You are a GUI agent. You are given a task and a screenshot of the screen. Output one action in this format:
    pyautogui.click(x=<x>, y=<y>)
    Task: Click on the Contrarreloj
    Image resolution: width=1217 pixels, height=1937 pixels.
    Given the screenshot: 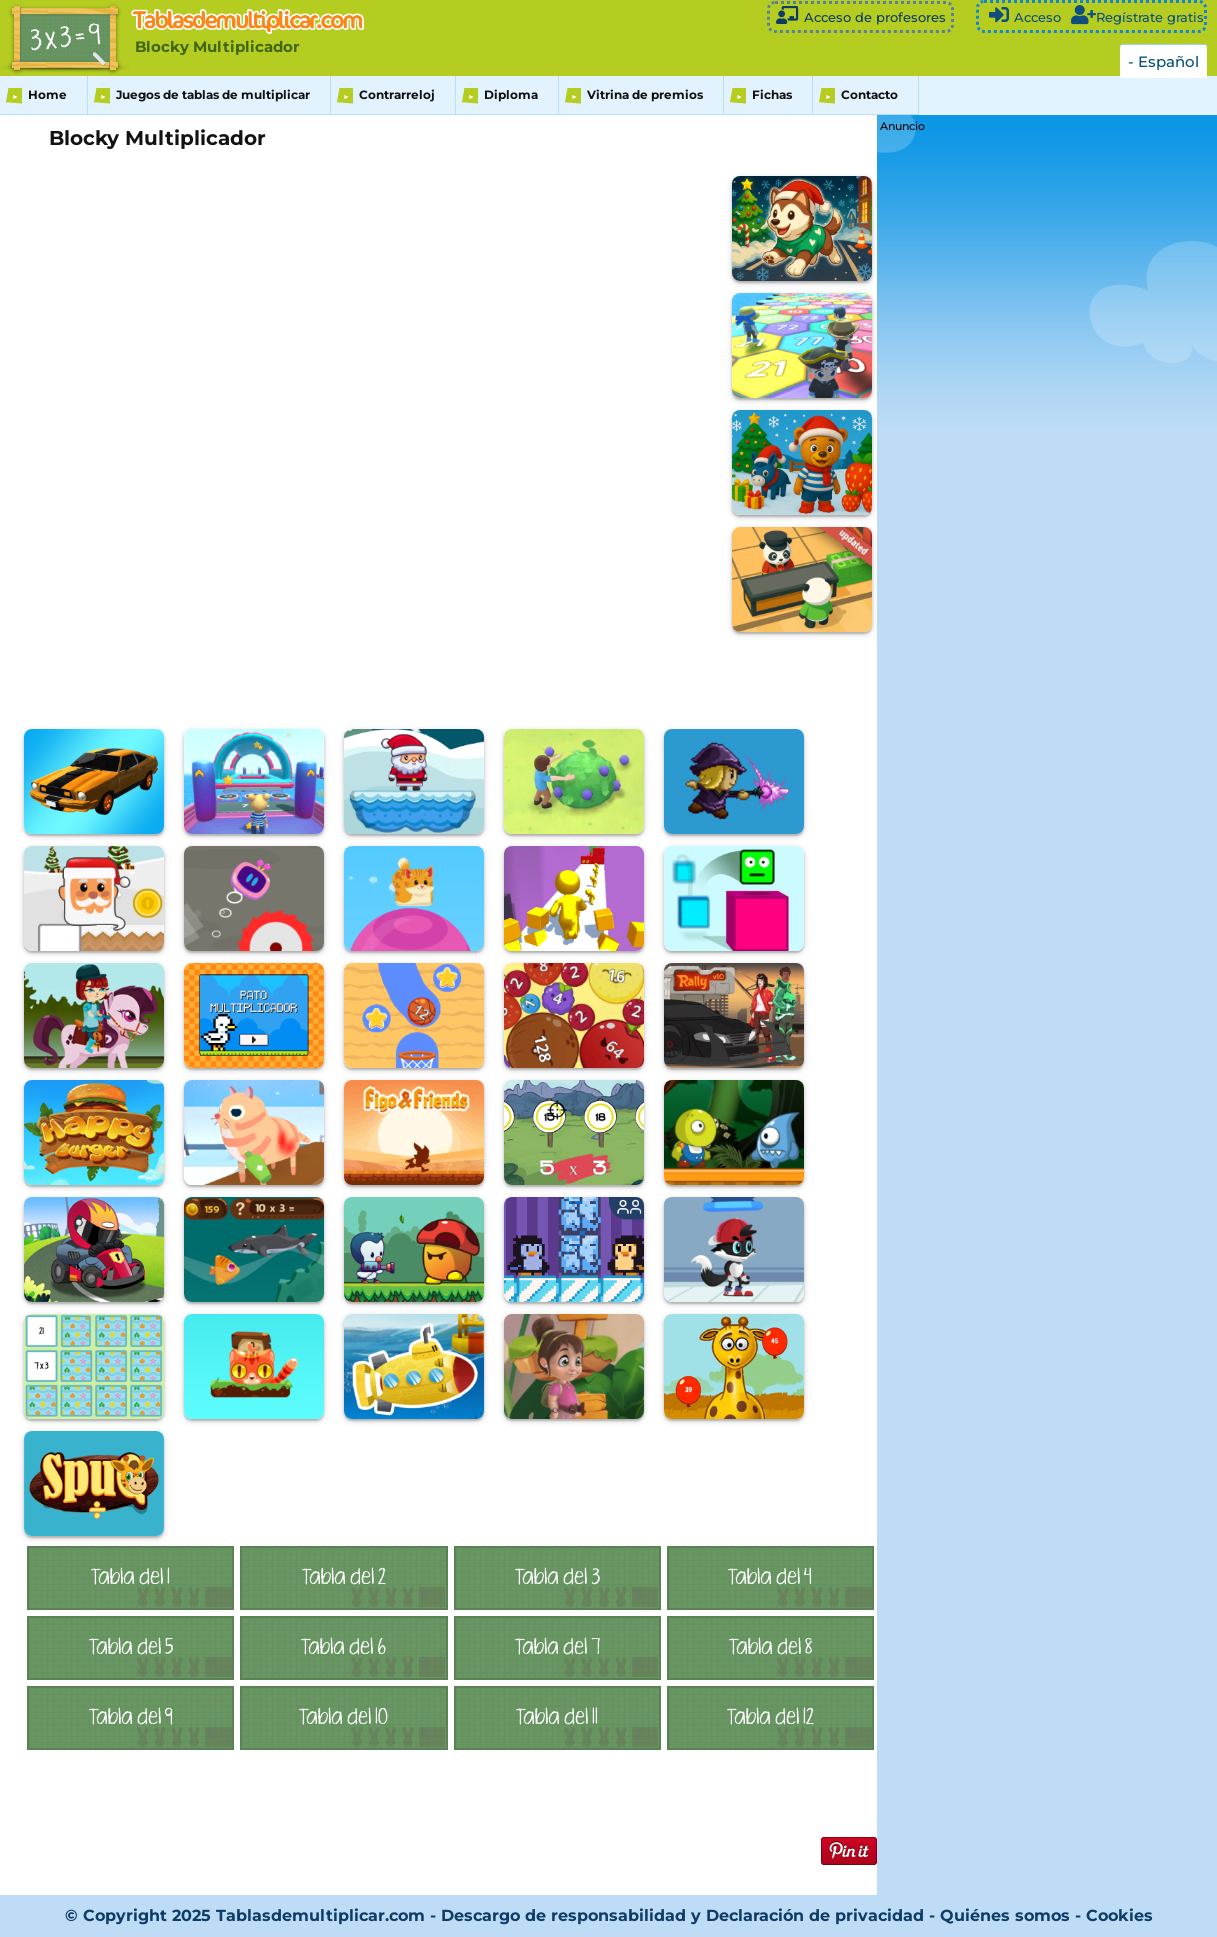 What is the action you would take?
    pyautogui.click(x=397, y=94)
    